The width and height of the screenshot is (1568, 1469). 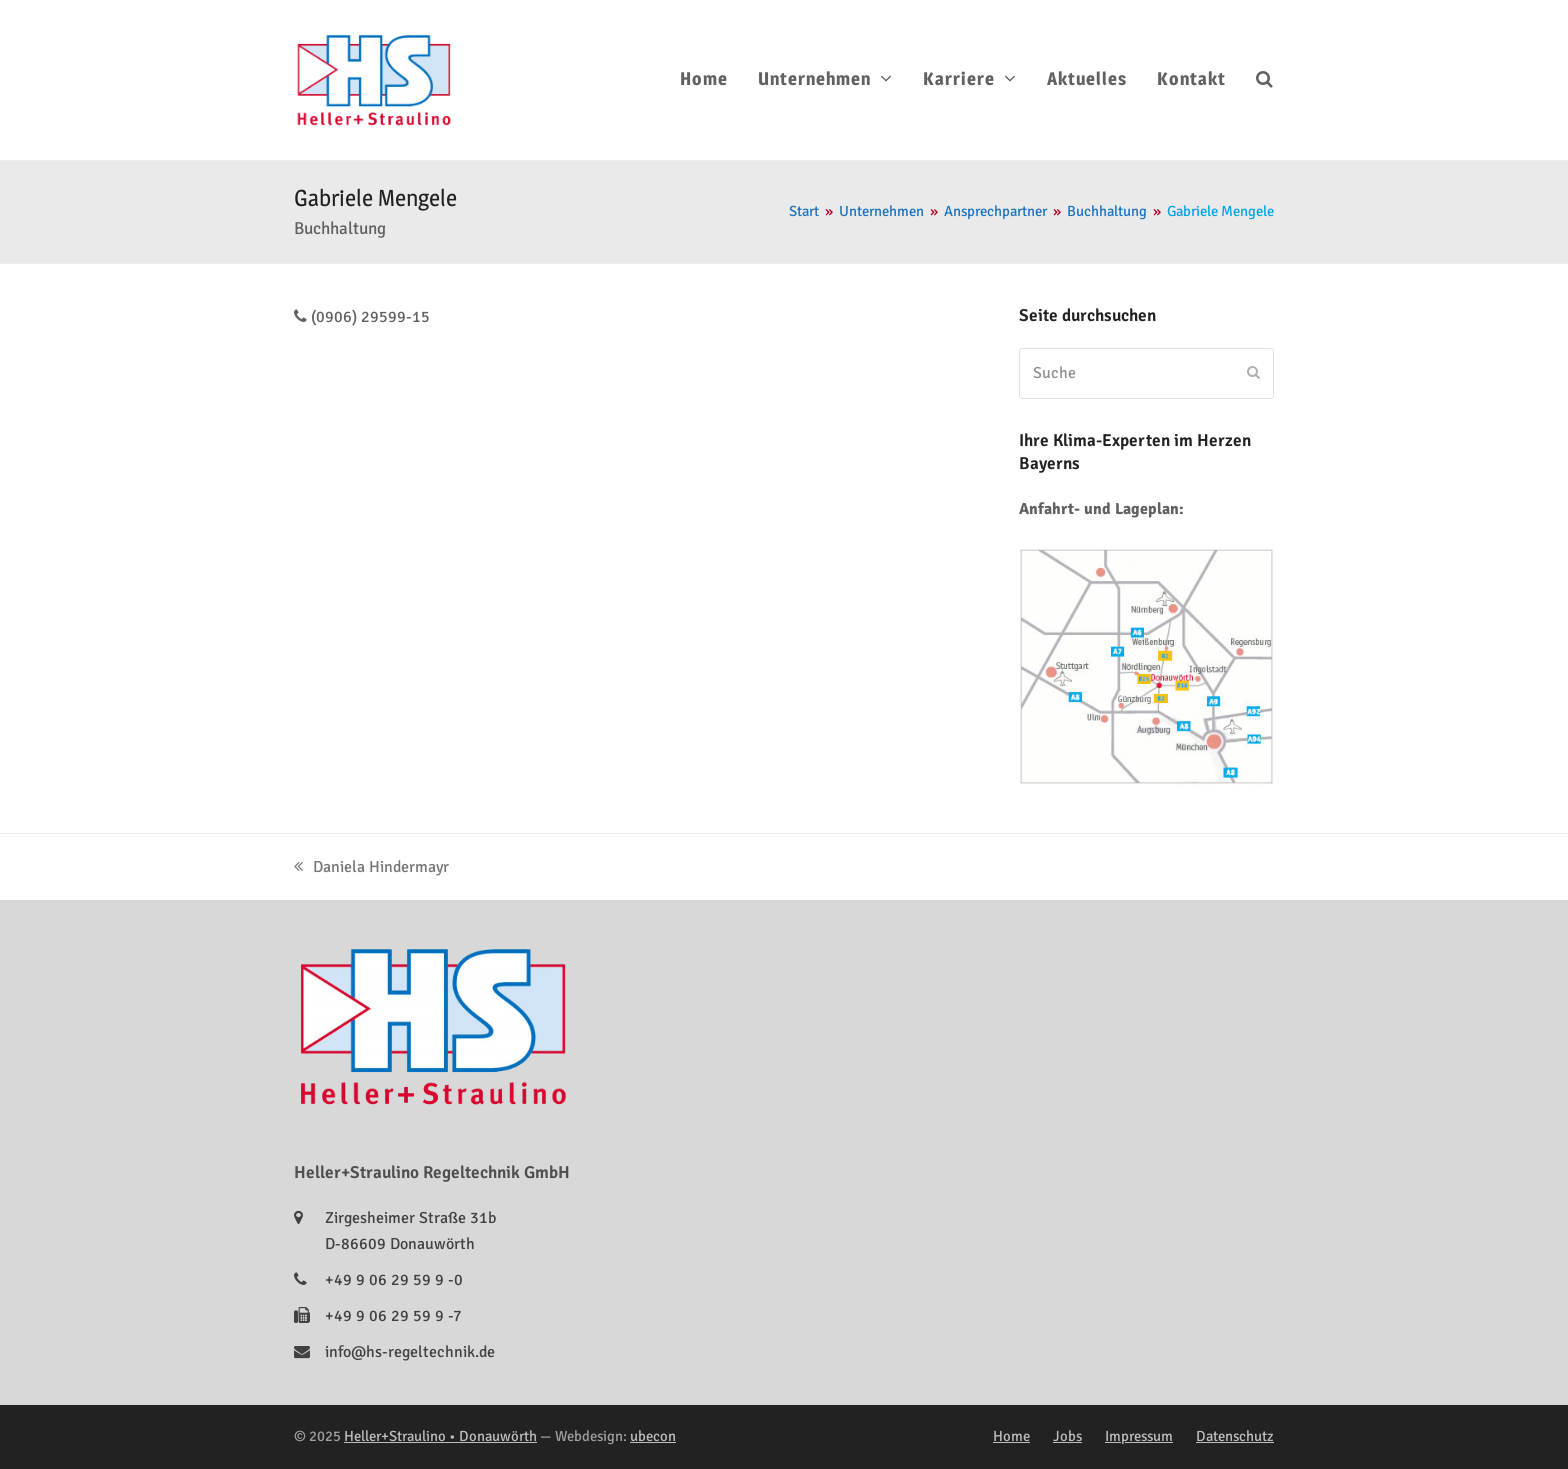 What do you see at coordinates (1265, 80) in the screenshot?
I see `[button]` at bounding box center [1265, 80].